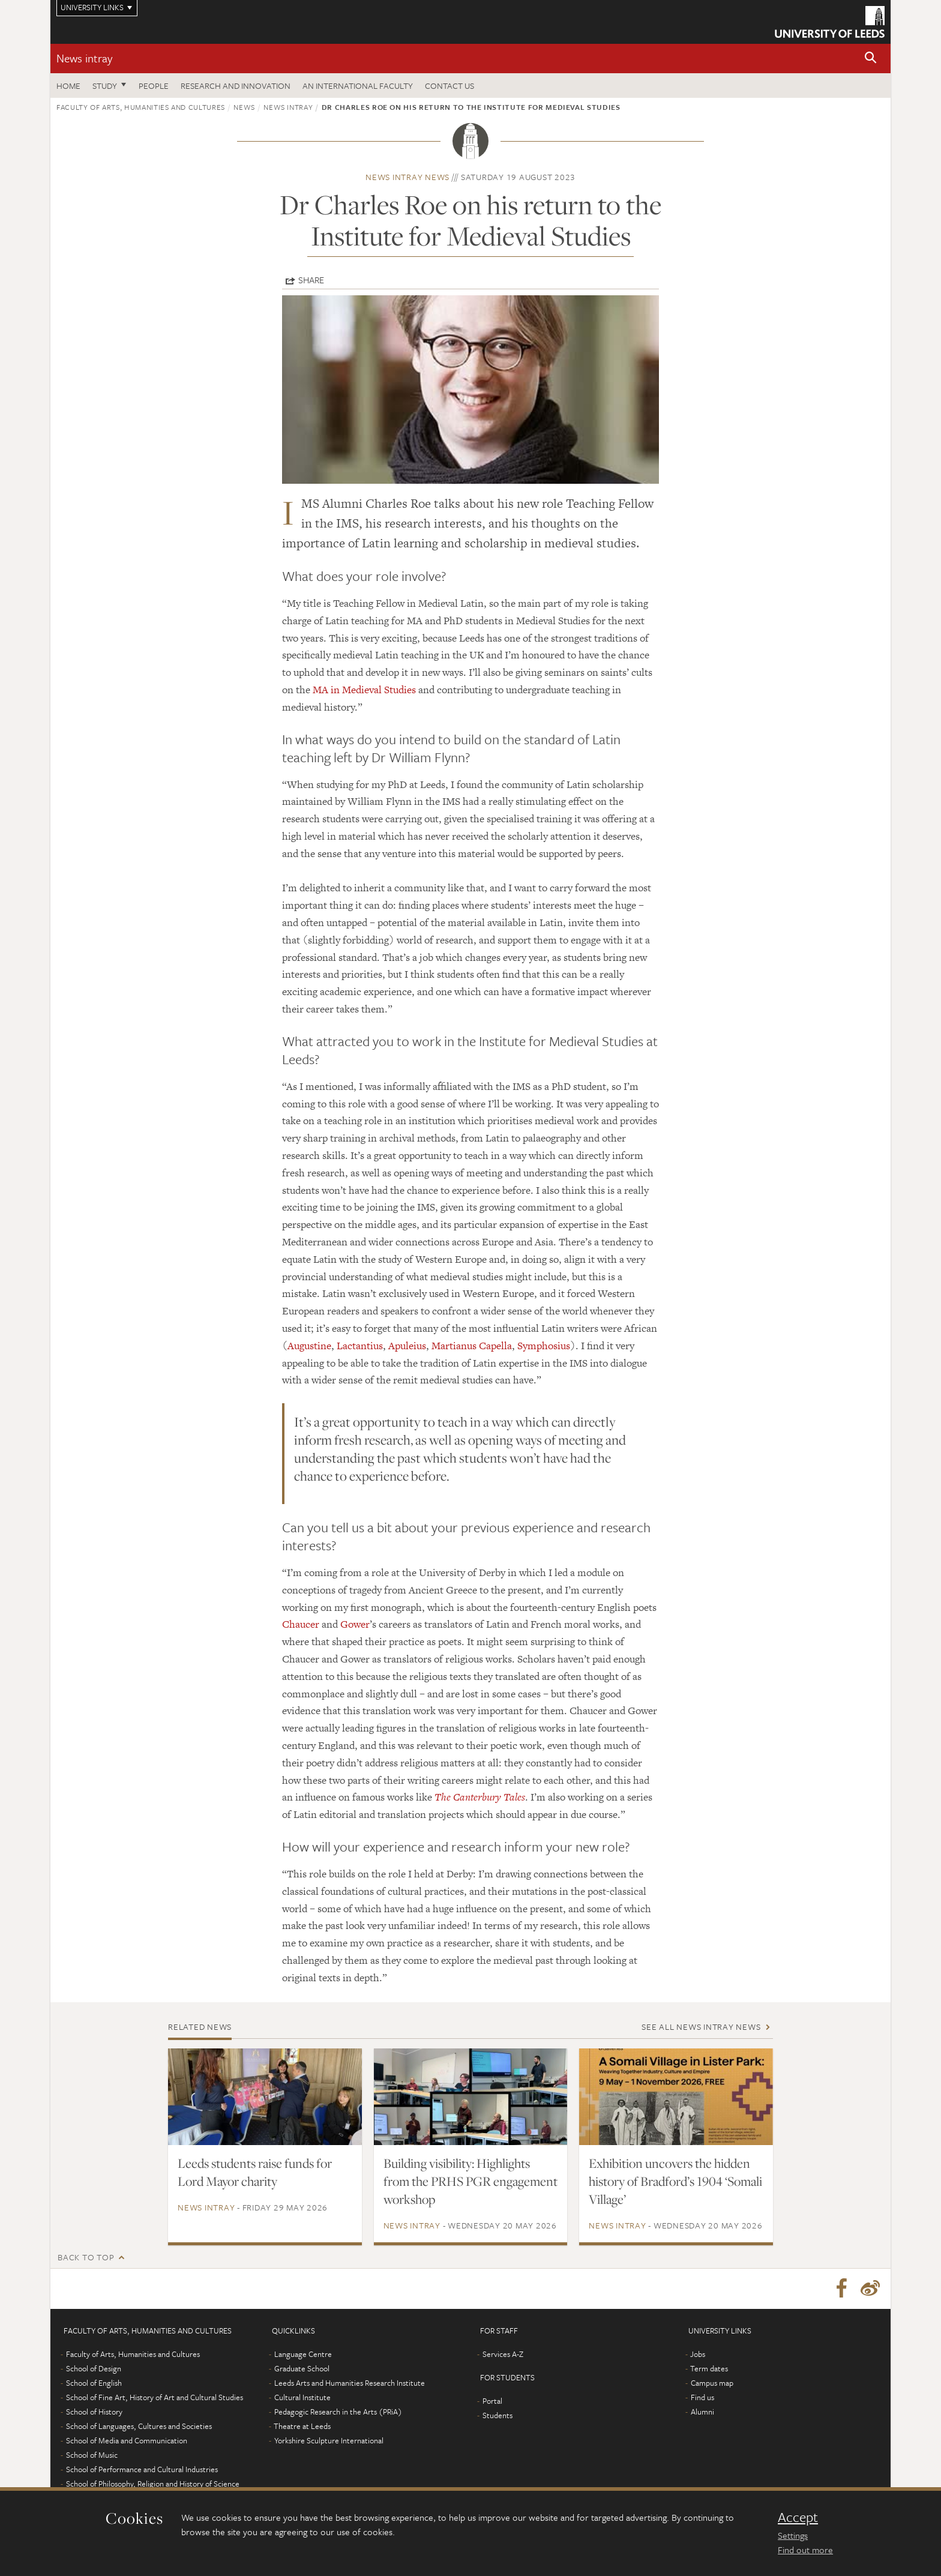 Image resolution: width=941 pixels, height=2576 pixels. Describe the element at coordinates (702, 2413) in the screenshot. I see `Alumni` at that location.